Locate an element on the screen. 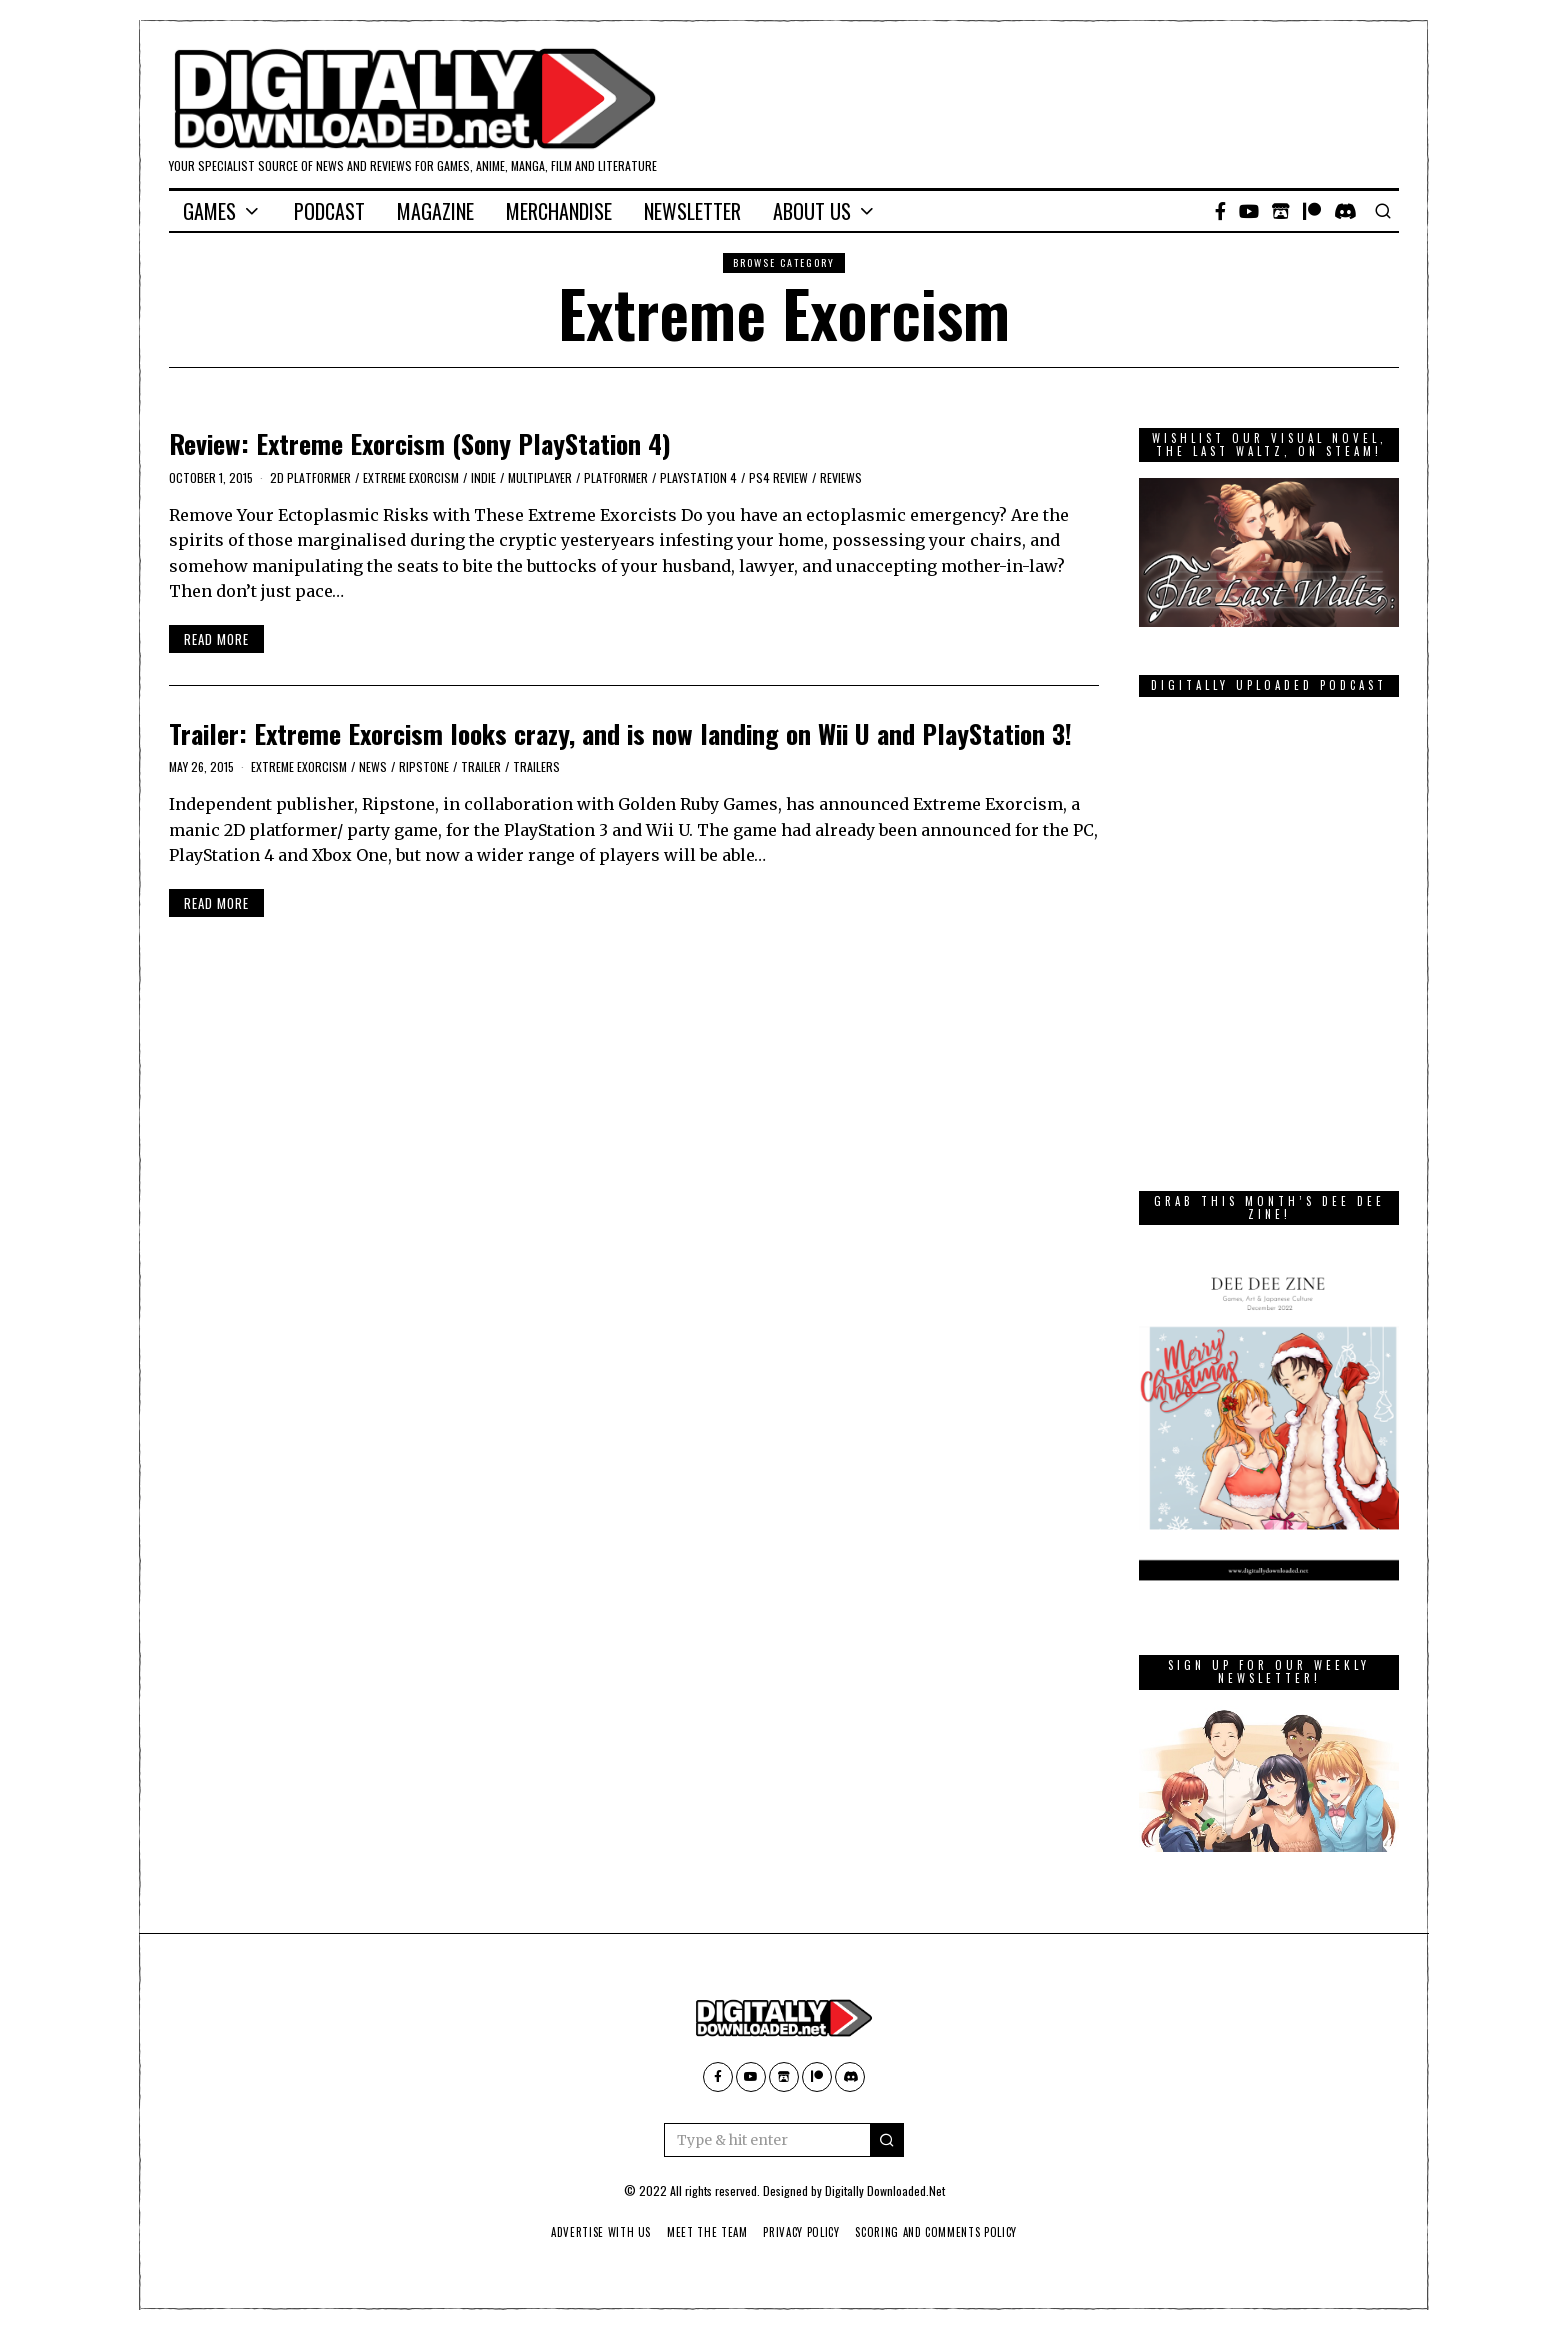 The width and height of the screenshot is (1568, 2330). Ripstone is located at coordinates (424, 766).